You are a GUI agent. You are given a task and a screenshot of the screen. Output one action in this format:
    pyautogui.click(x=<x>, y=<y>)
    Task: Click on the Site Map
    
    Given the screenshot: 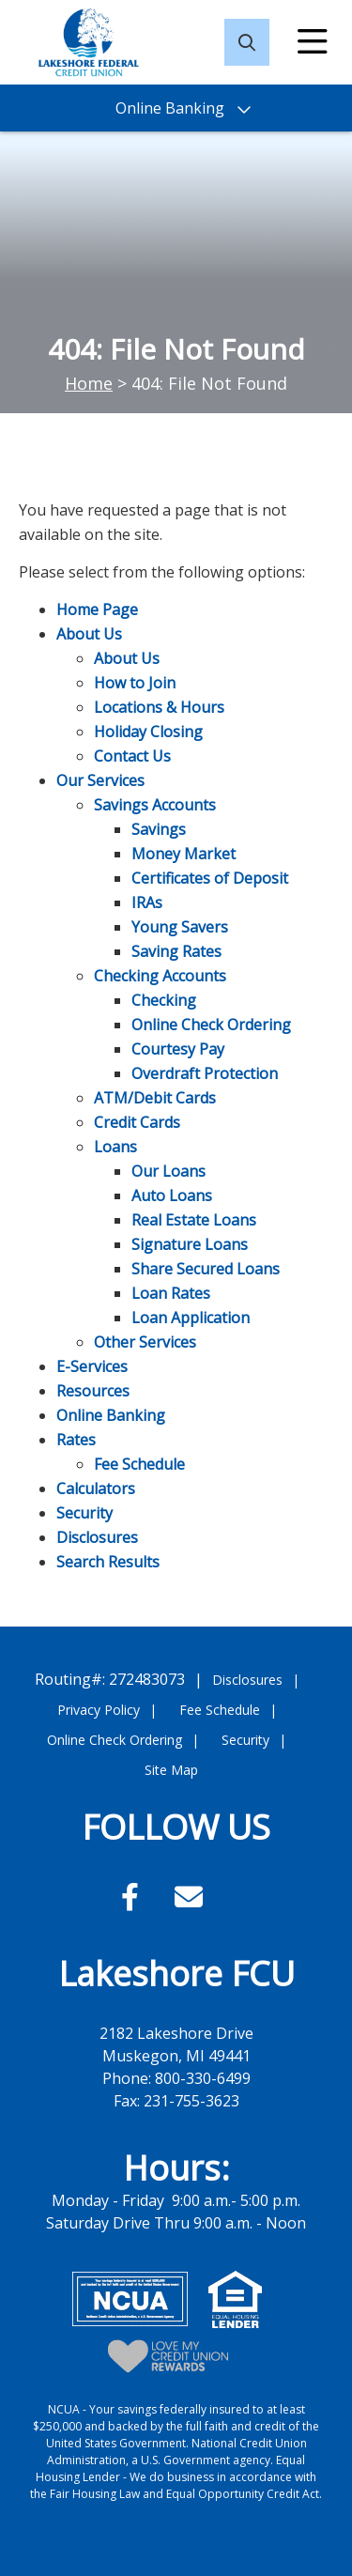 What is the action you would take?
    pyautogui.click(x=171, y=1770)
    